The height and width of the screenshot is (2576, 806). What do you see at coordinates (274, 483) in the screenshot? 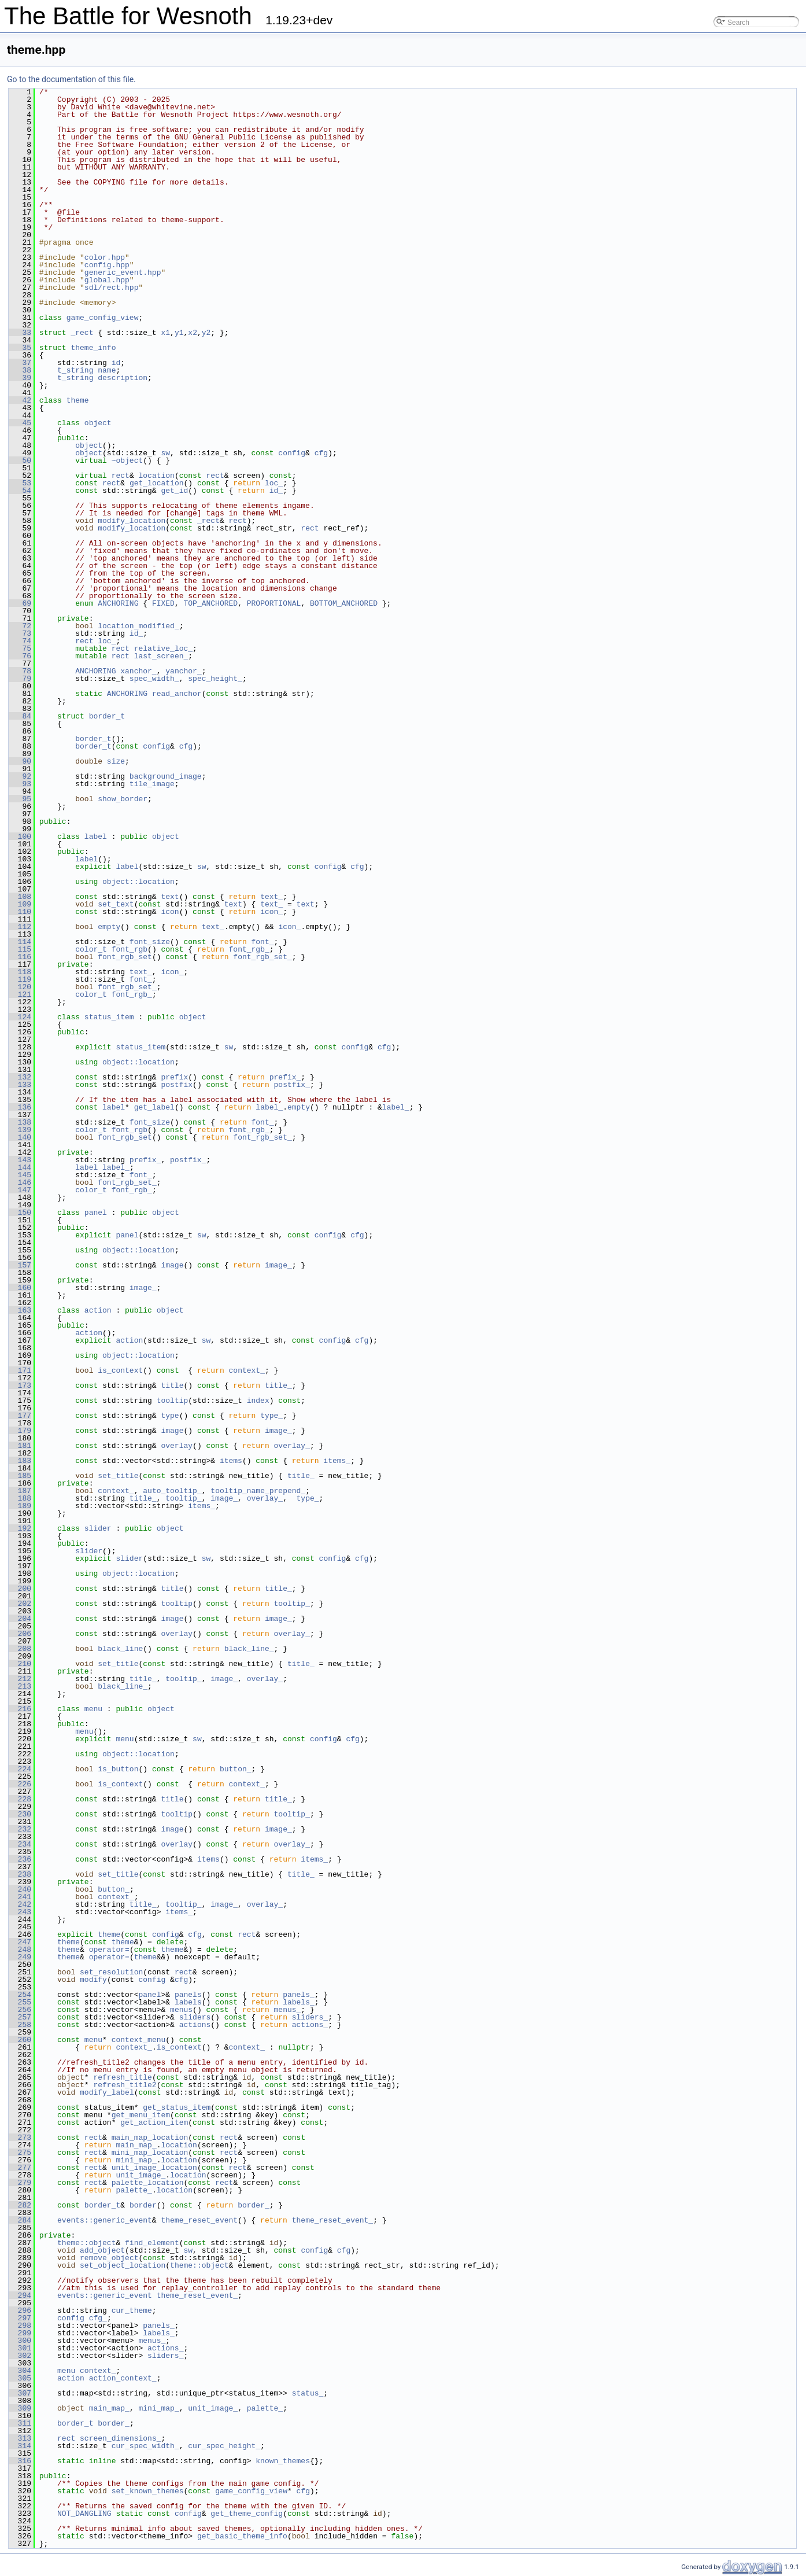
I see `loc_` at bounding box center [274, 483].